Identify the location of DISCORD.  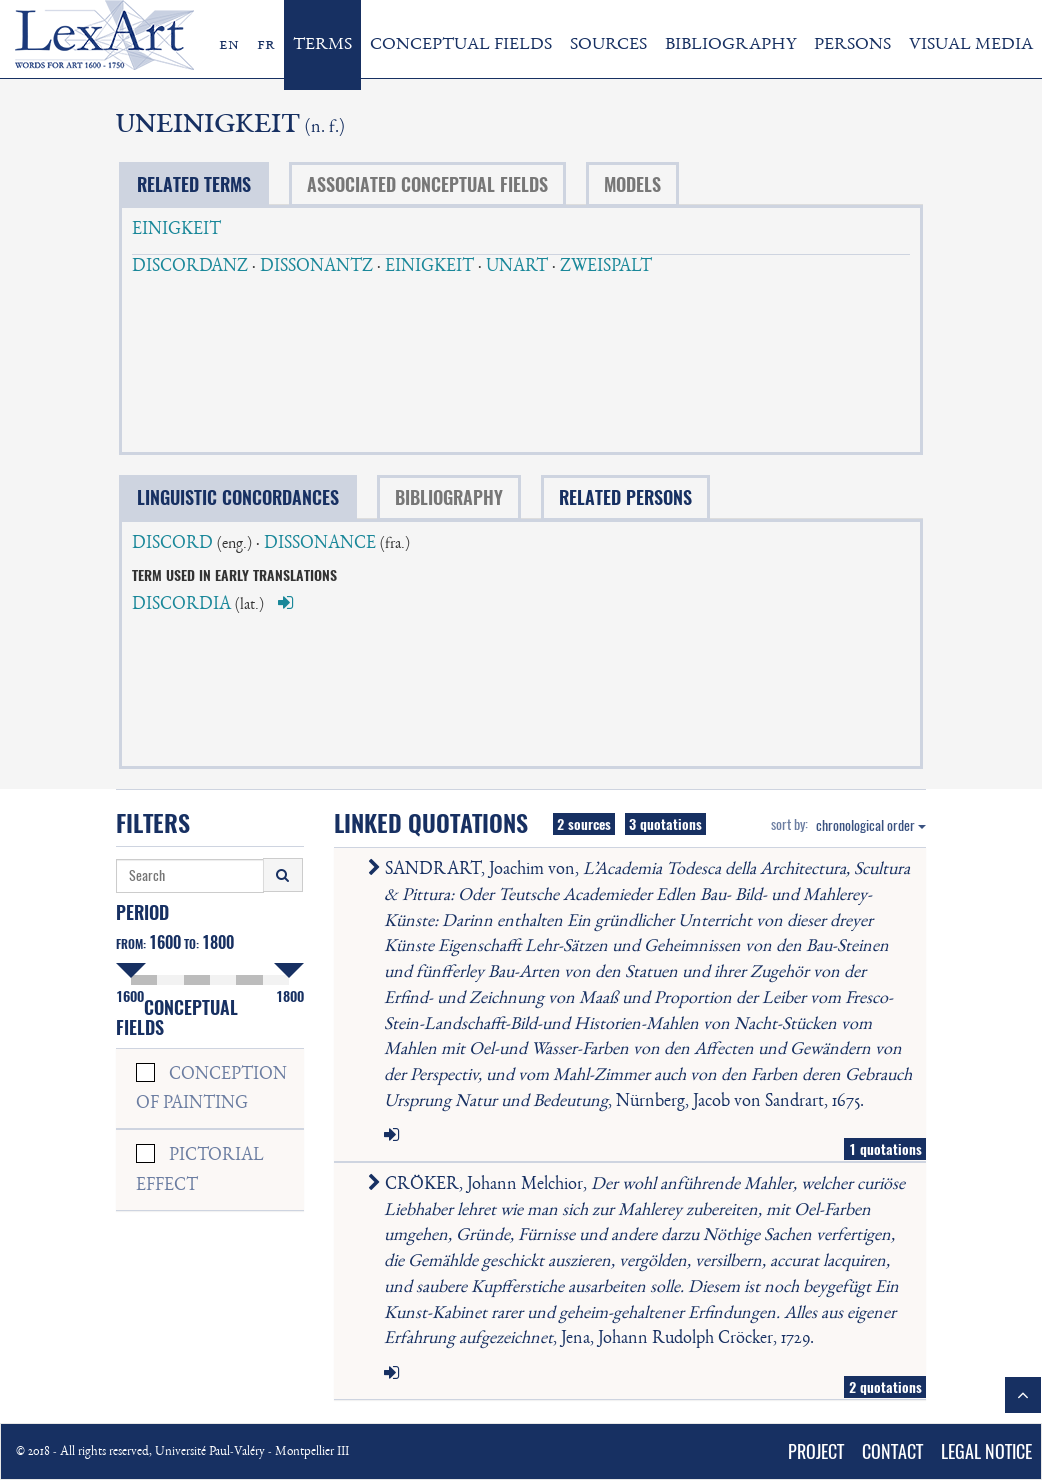
(172, 544).